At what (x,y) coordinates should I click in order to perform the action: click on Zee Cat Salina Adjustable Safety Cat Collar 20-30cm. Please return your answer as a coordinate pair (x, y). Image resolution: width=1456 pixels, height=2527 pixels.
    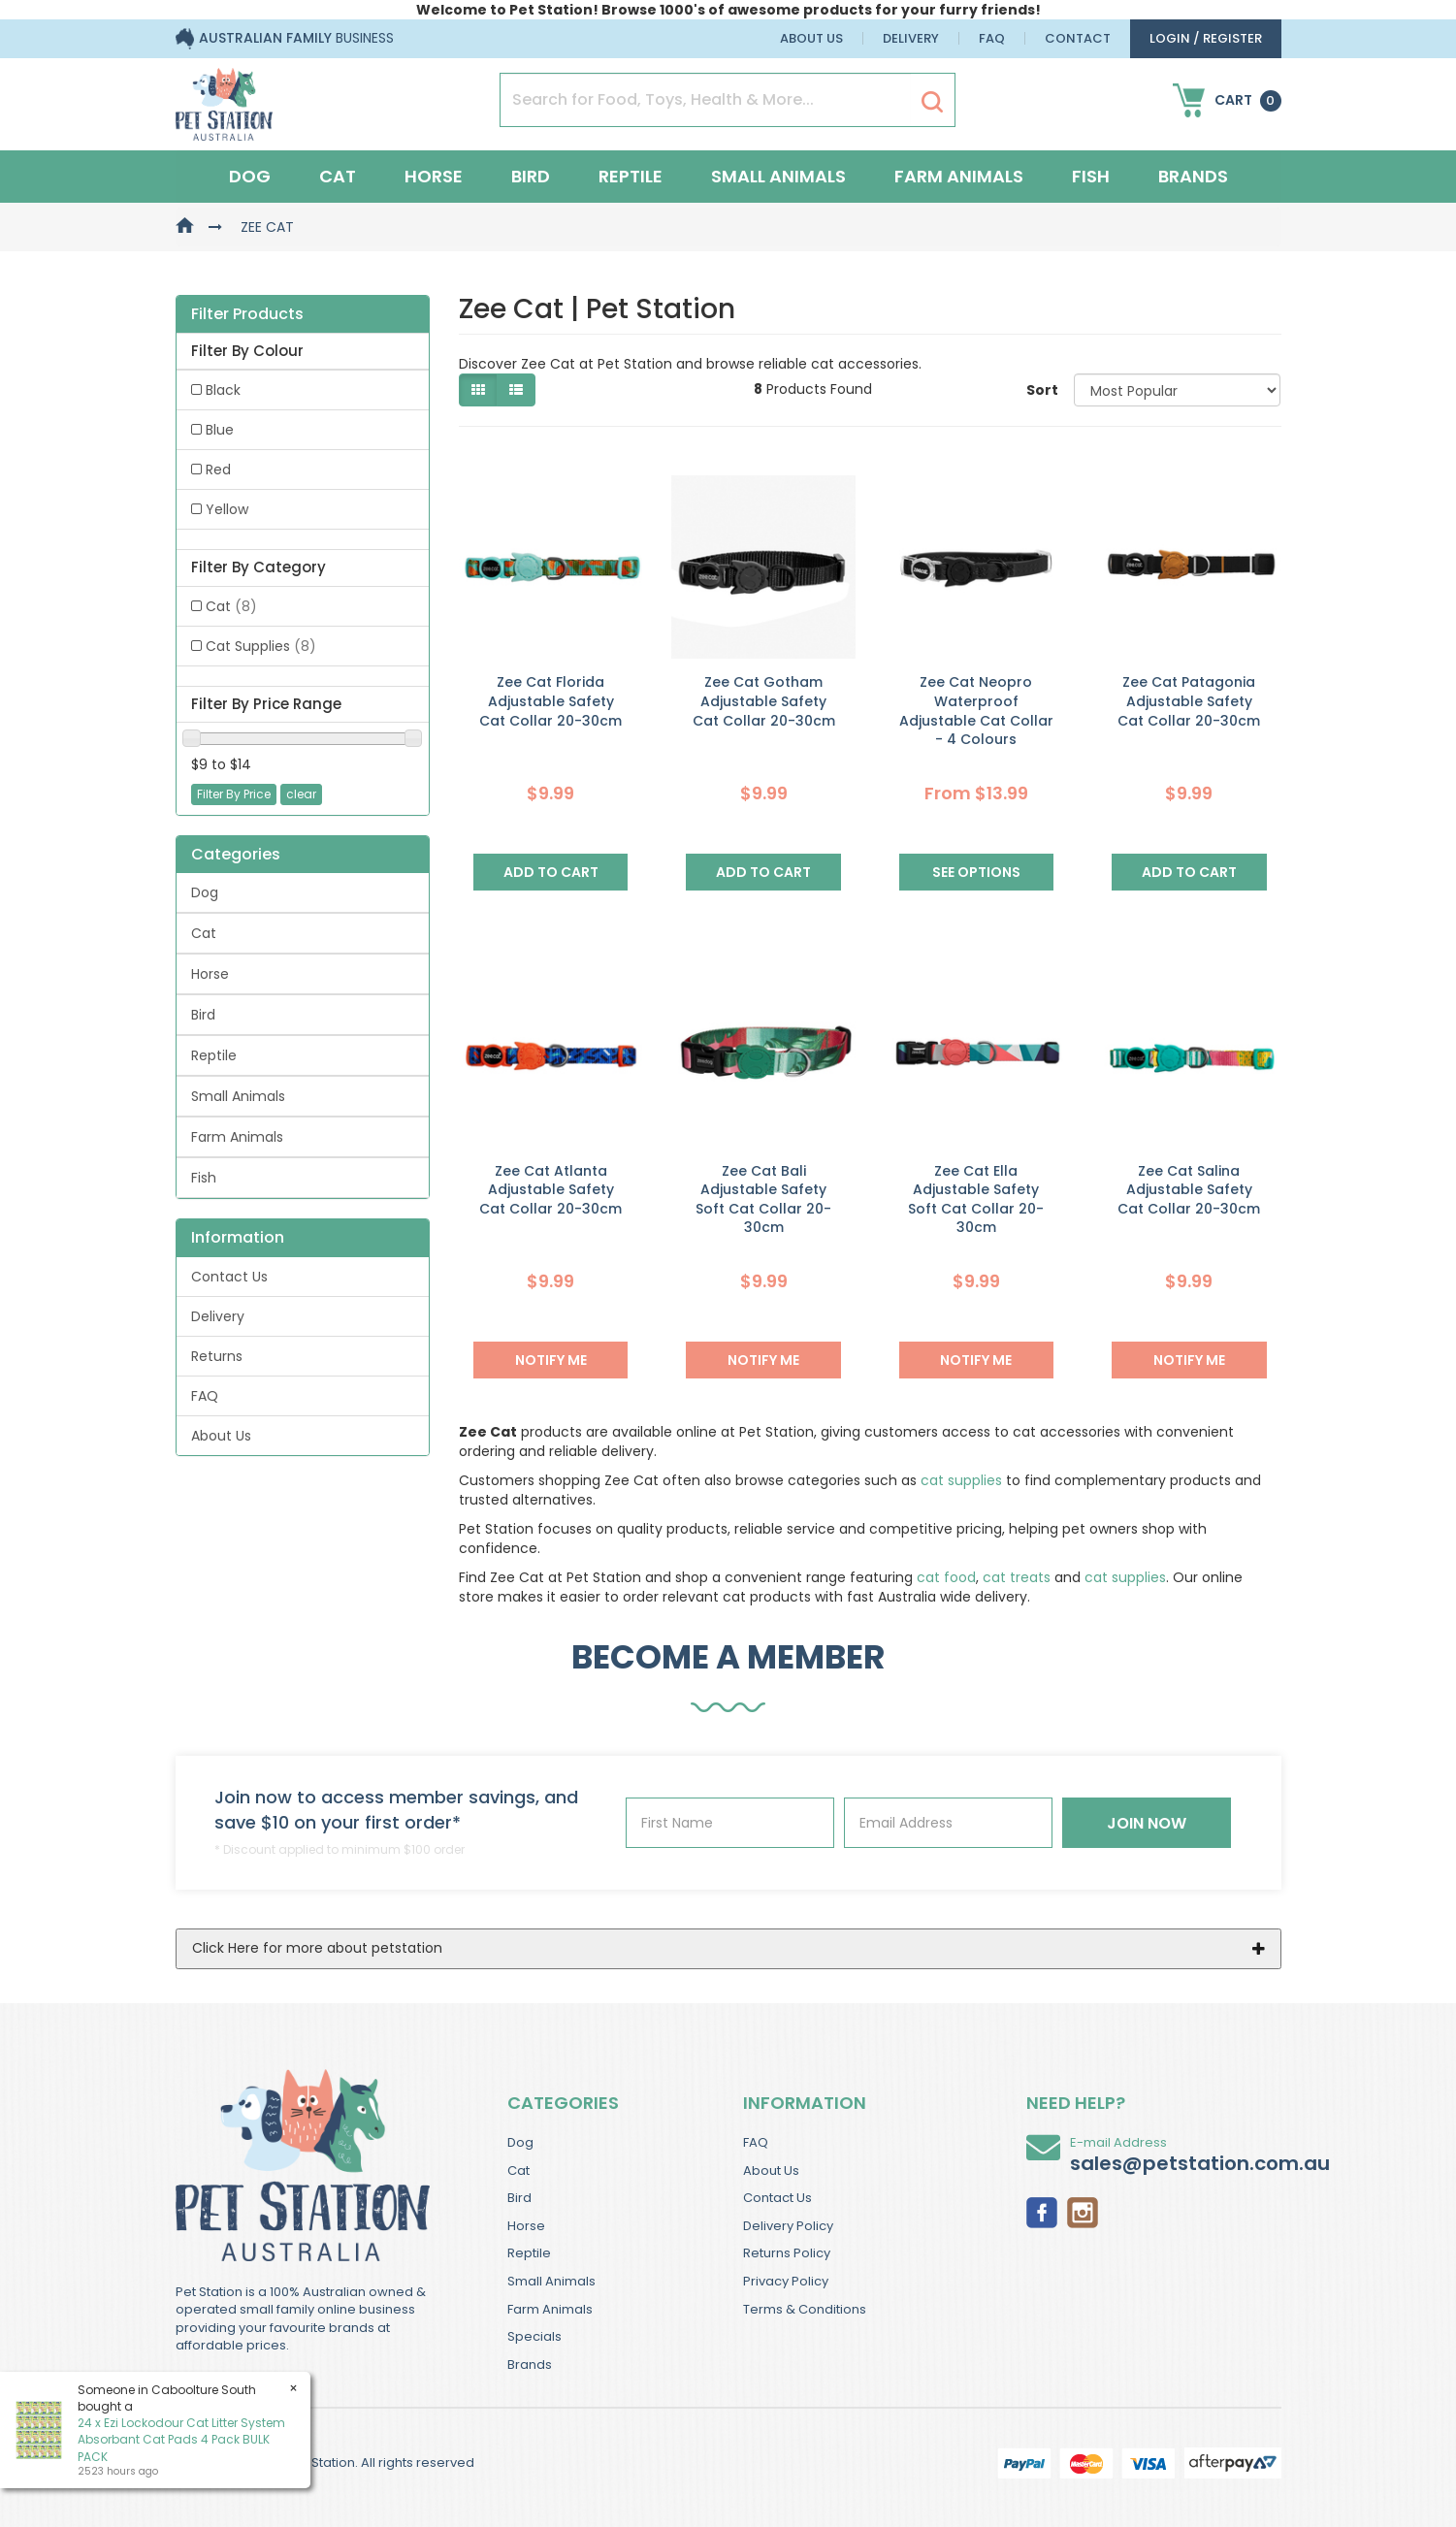
    Looking at the image, I should click on (1188, 1189).